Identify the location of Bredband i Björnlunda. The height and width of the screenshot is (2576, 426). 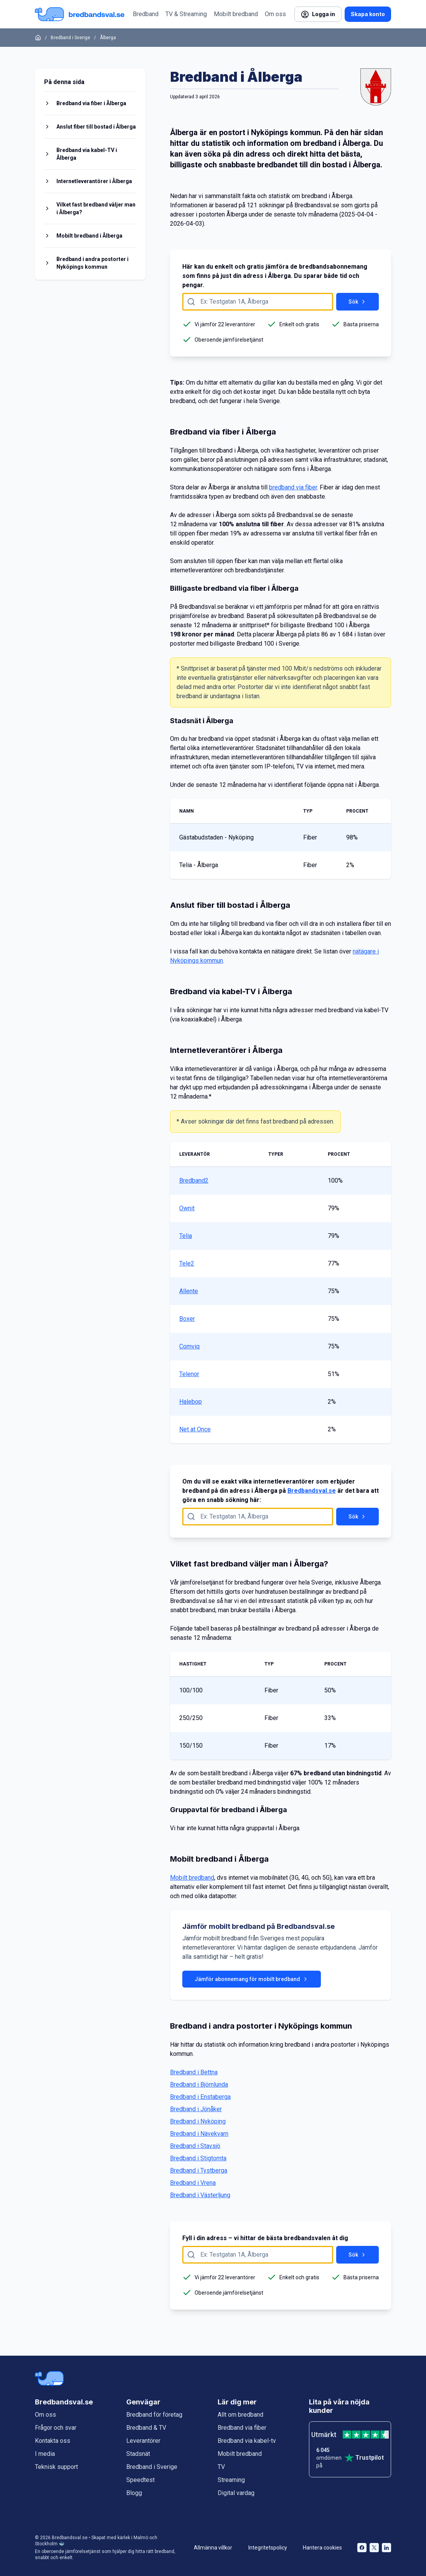
(199, 2084).